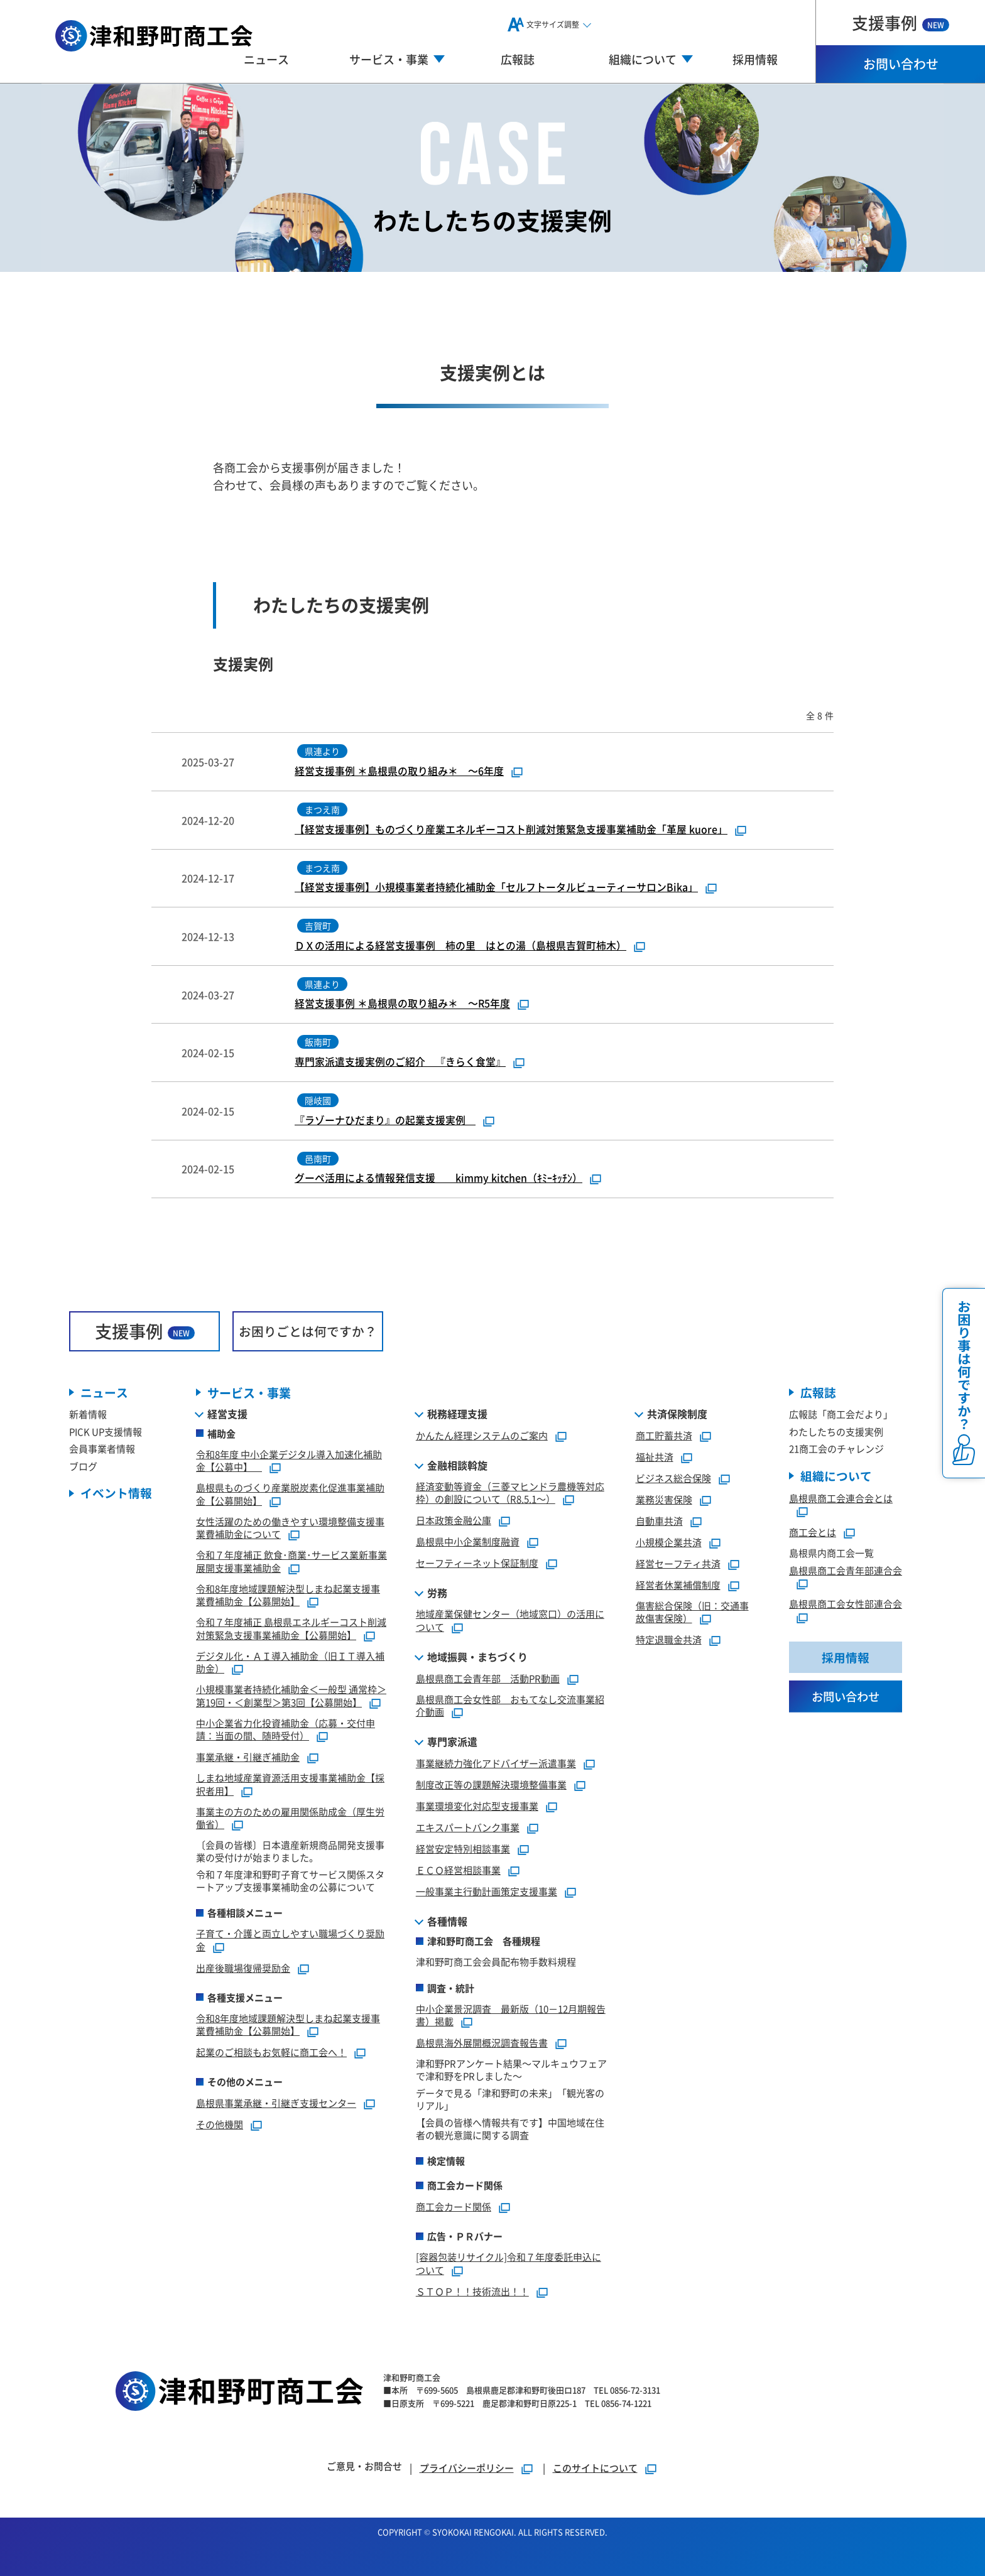 This screenshot has width=985, height=2576. I want to click on 新着情報, so click(88, 1414).